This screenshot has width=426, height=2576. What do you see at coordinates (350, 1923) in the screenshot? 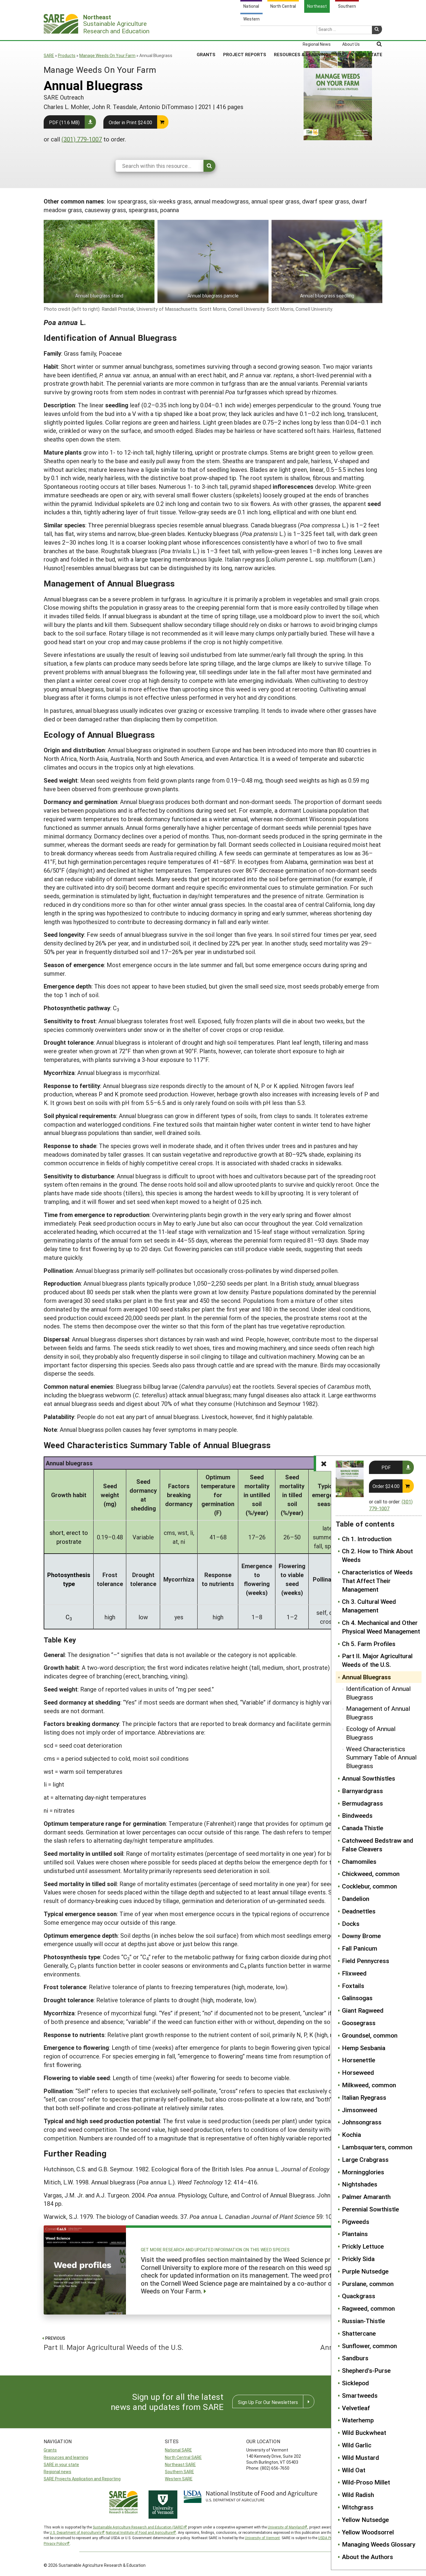
I see `Docks` at bounding box center [350, 1923].